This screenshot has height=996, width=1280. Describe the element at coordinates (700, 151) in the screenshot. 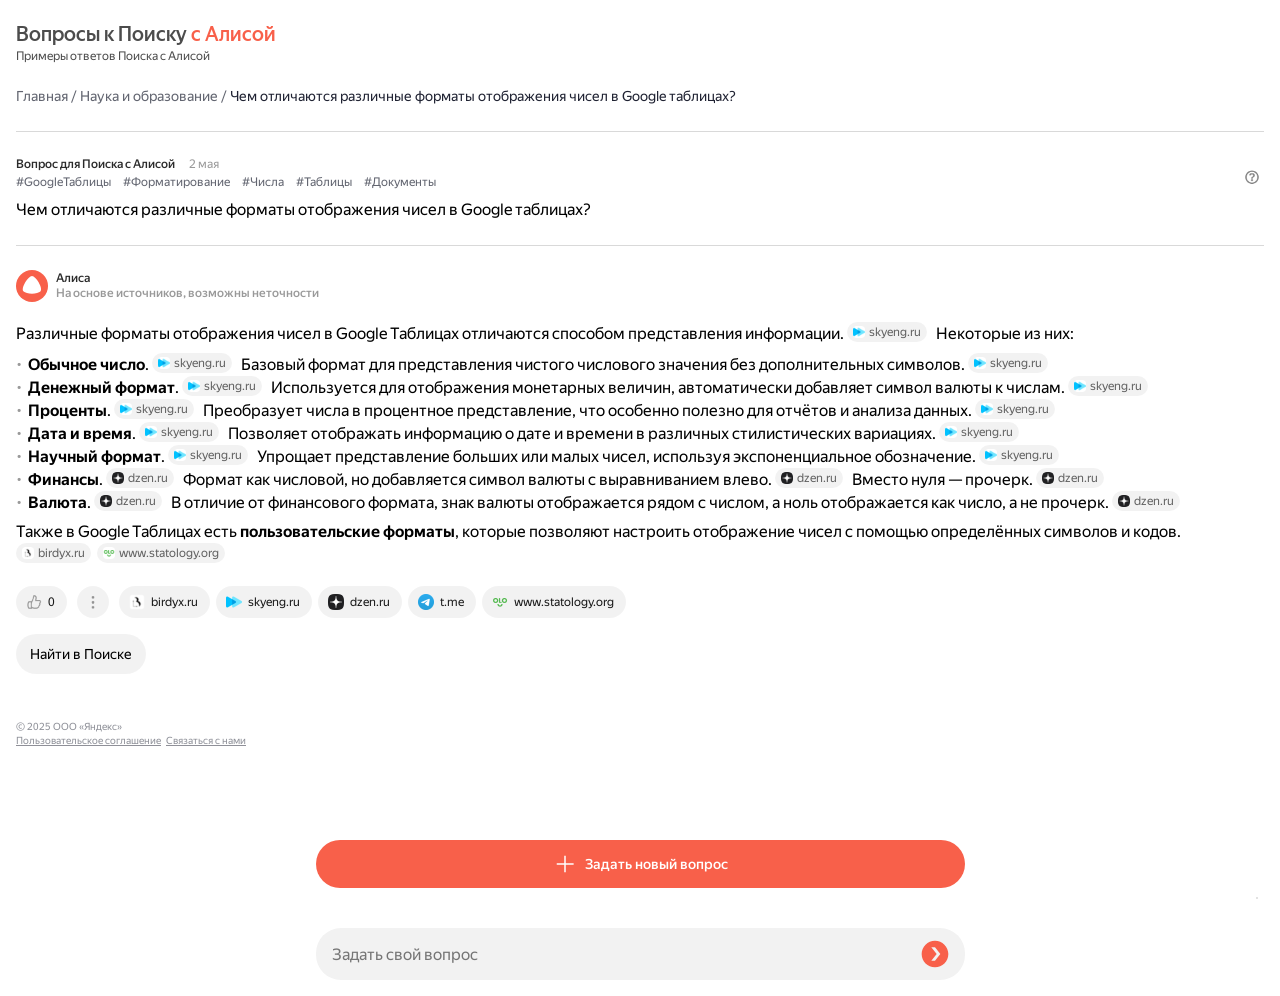

I see `#Документы` at that location.